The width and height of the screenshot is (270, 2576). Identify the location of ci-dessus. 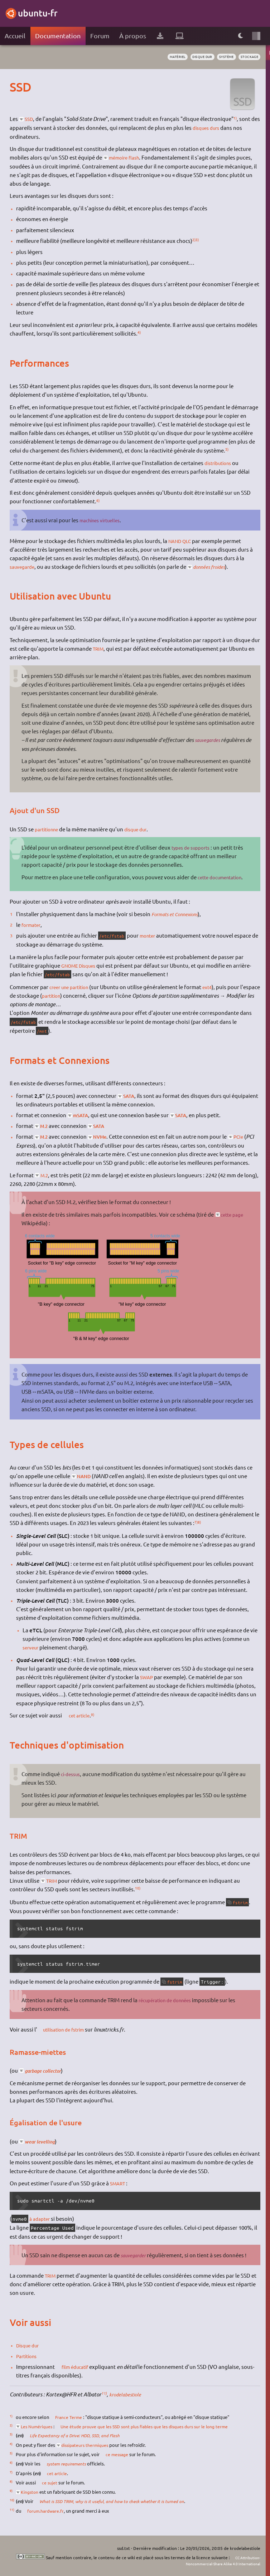
(72, 1773).